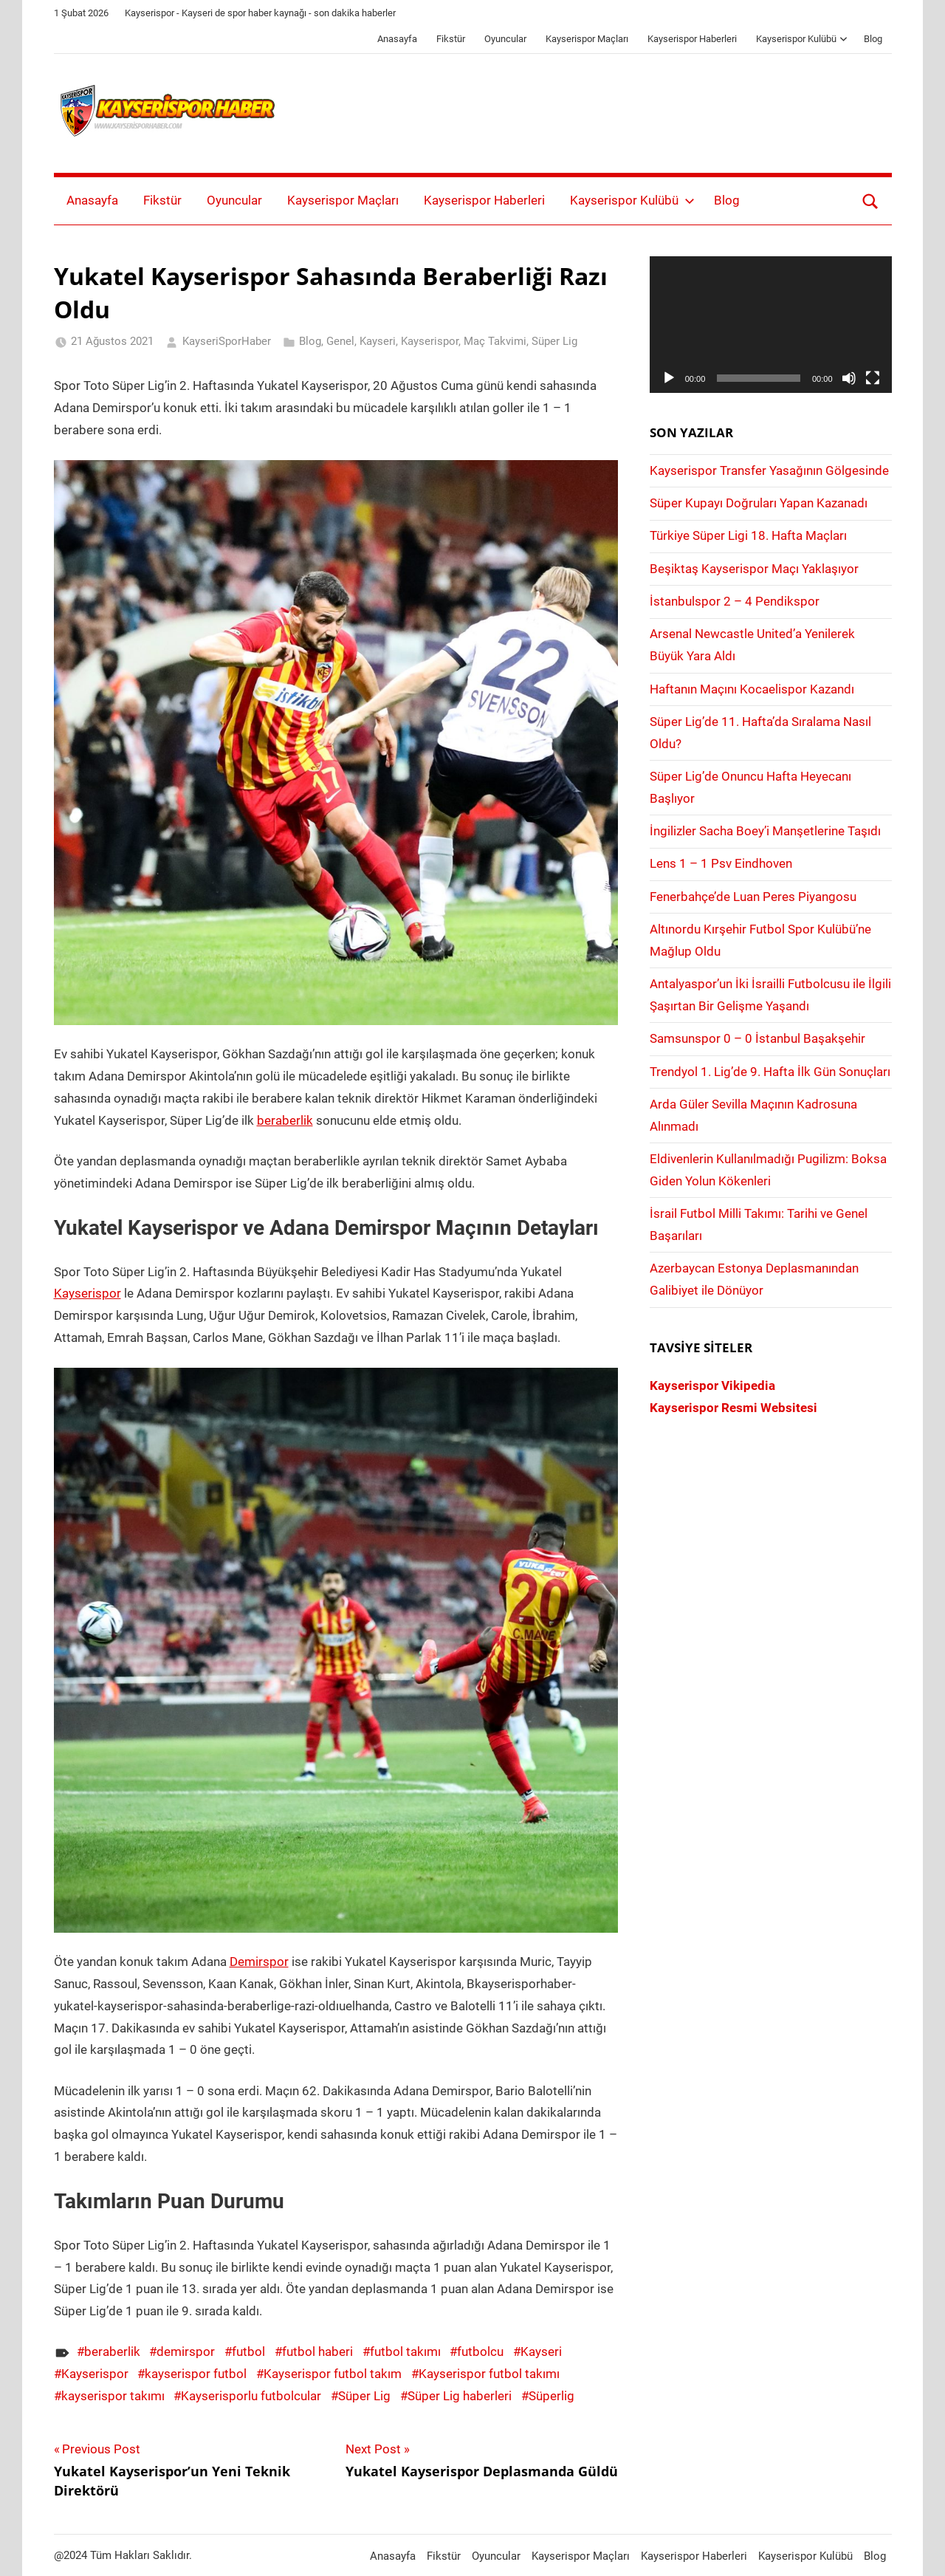  What do you see at coordinates (765, 830) in the screenshot?
I see `İngilizler Sacha Boey’i Manşetlerine Taşıdı` at bounding box center [765, 830].